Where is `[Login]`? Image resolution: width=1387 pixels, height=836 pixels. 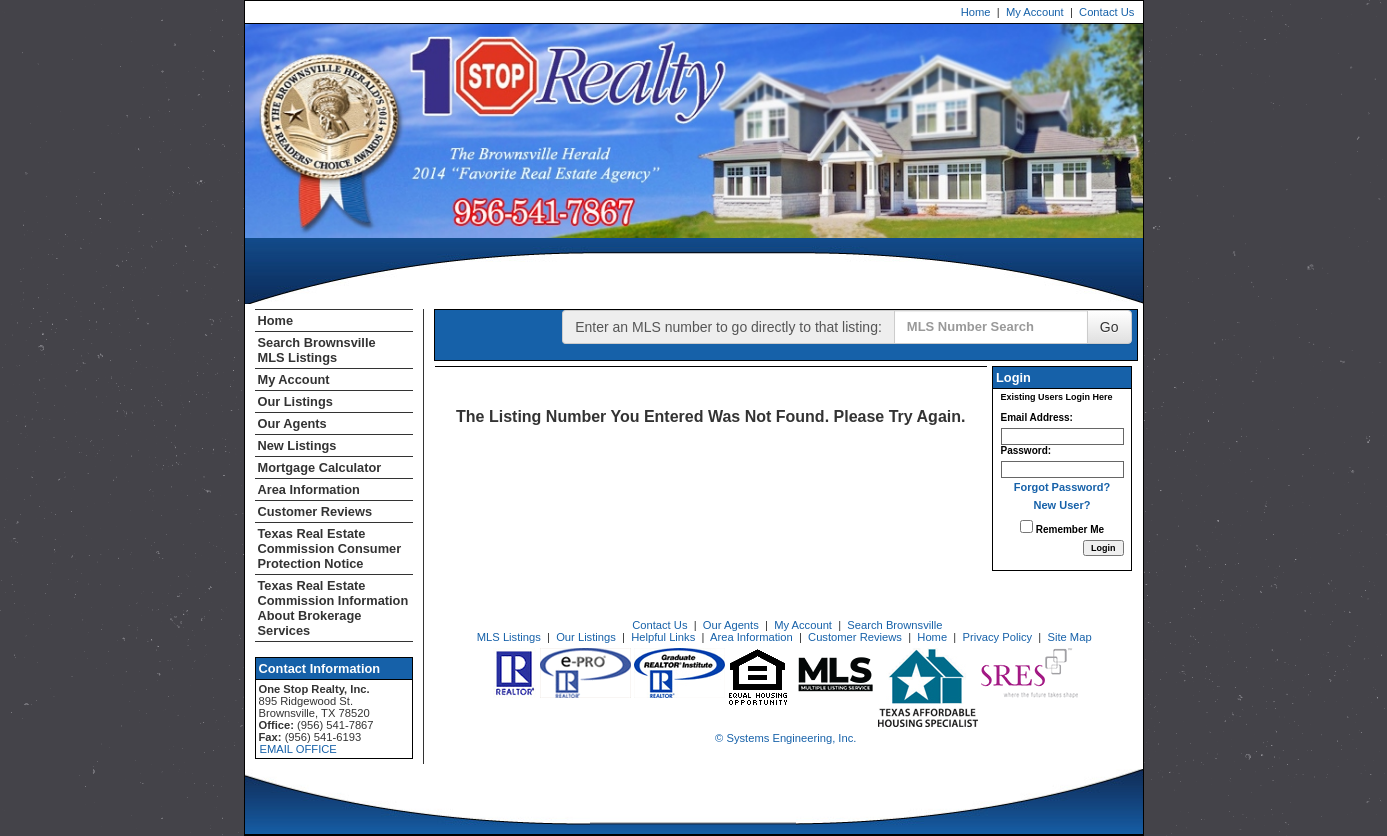 [Login] is located at coordinates (1103, 548).